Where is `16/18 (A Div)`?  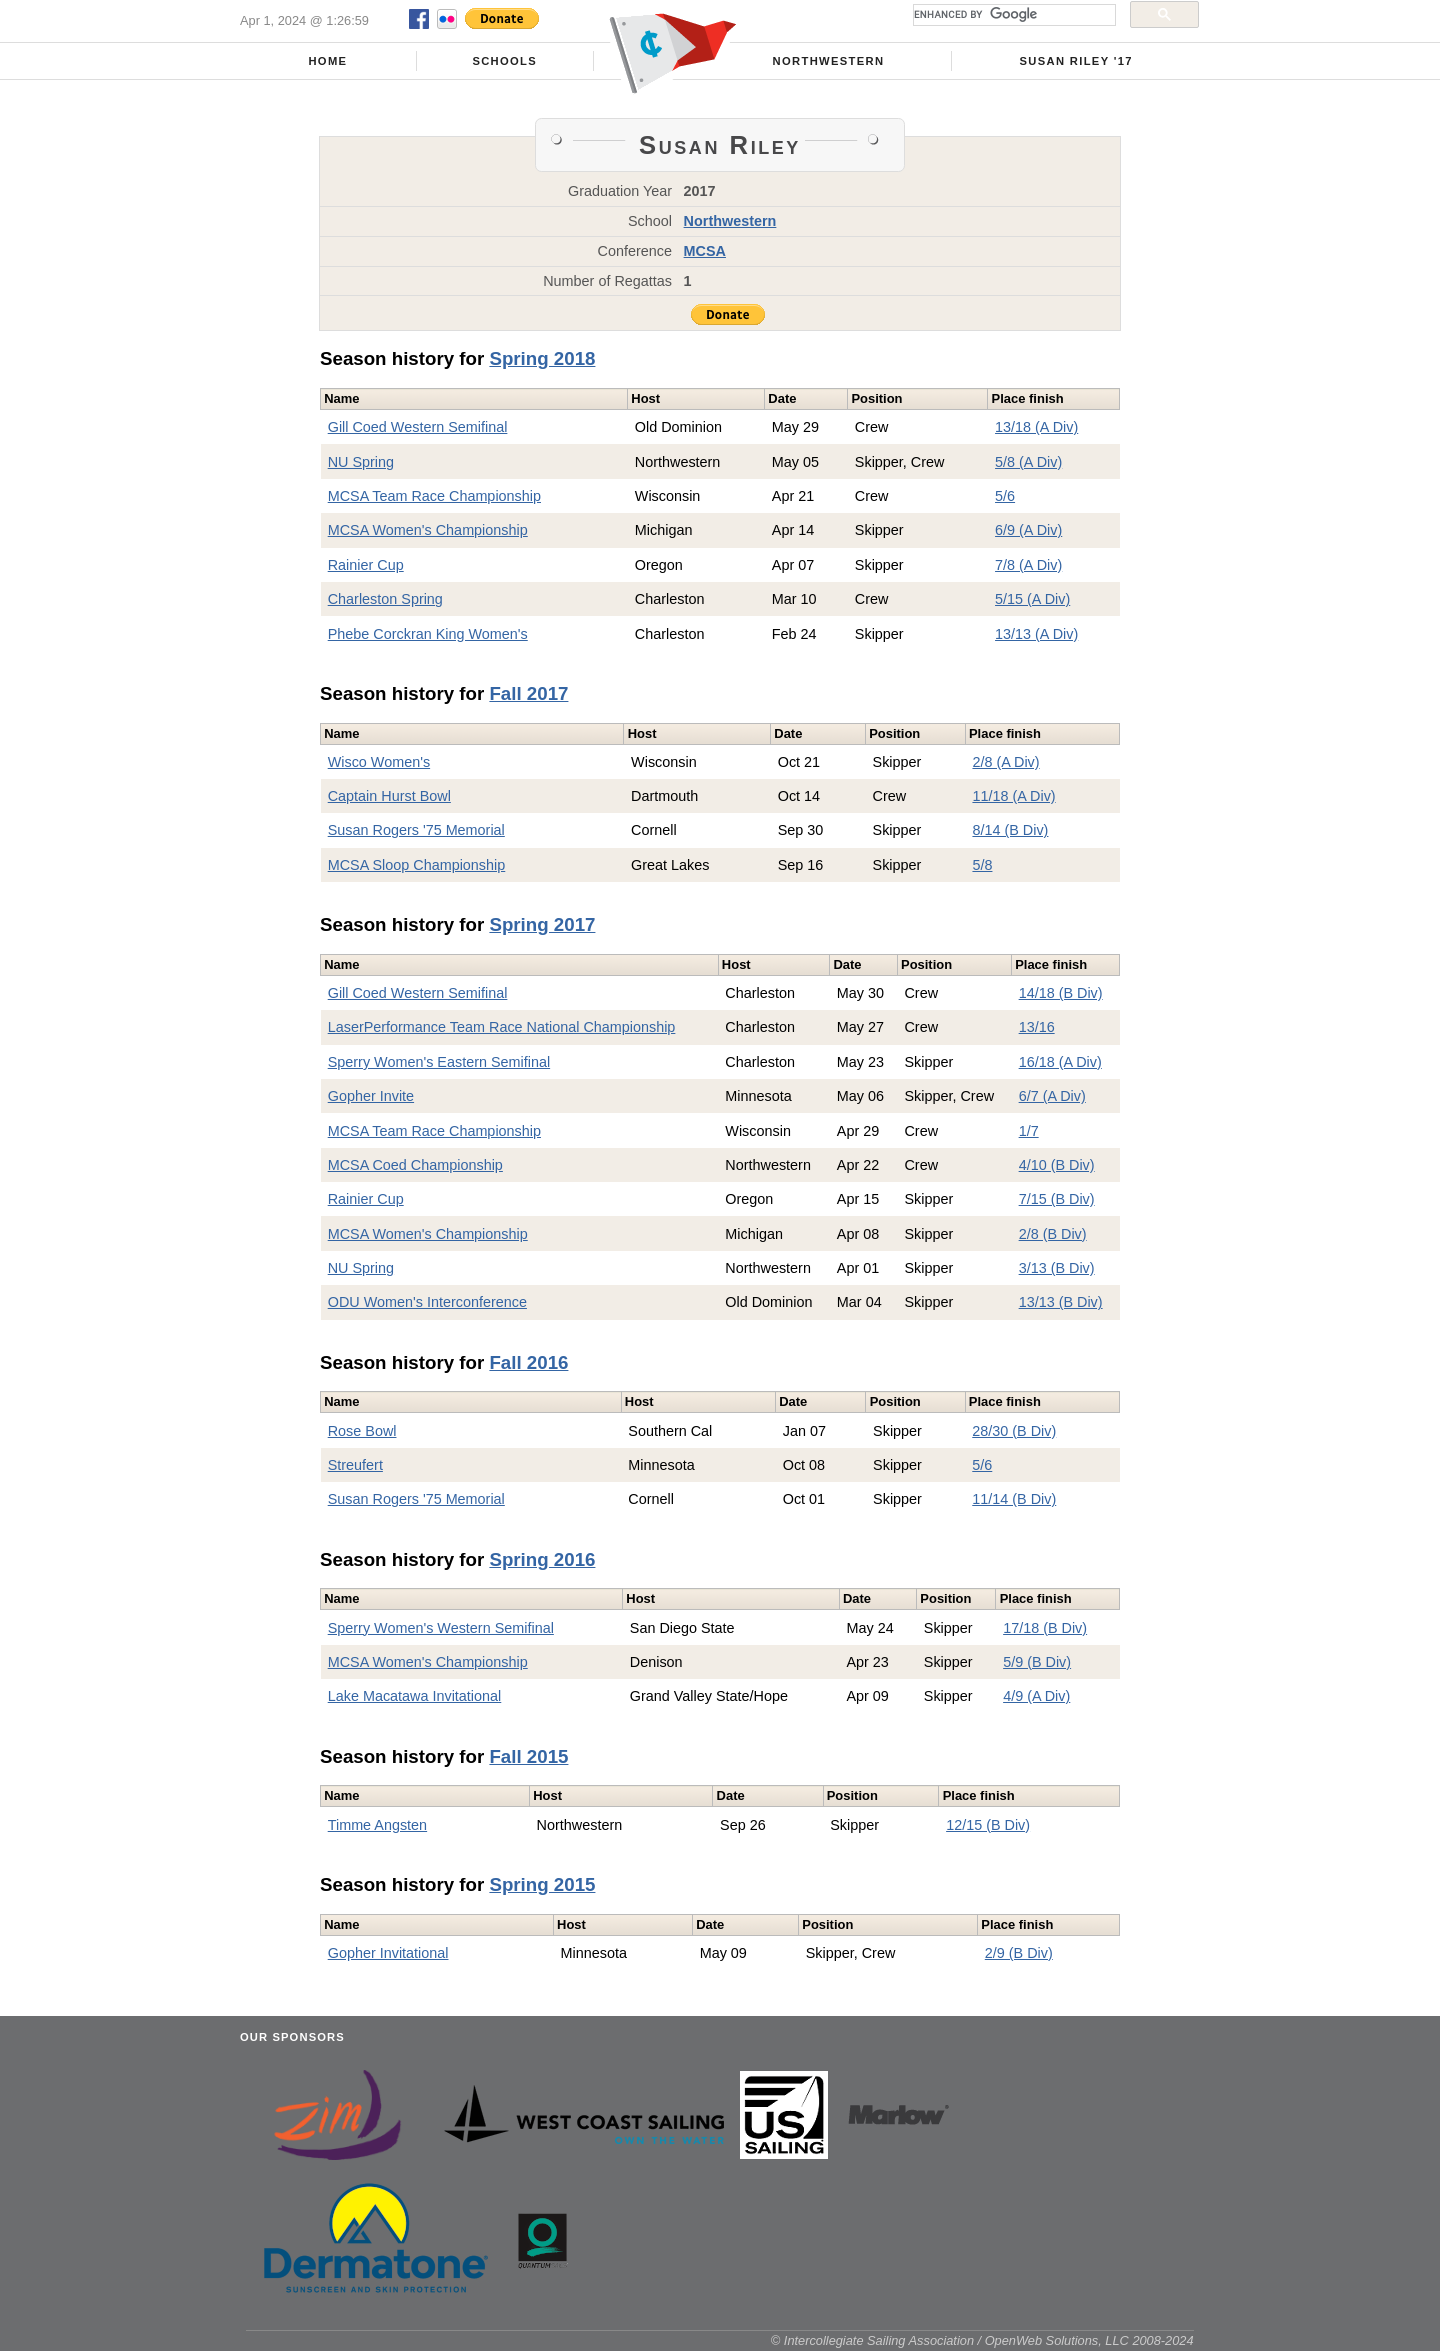 16/18 (A Div) is located at coordinates (1060, 1062).